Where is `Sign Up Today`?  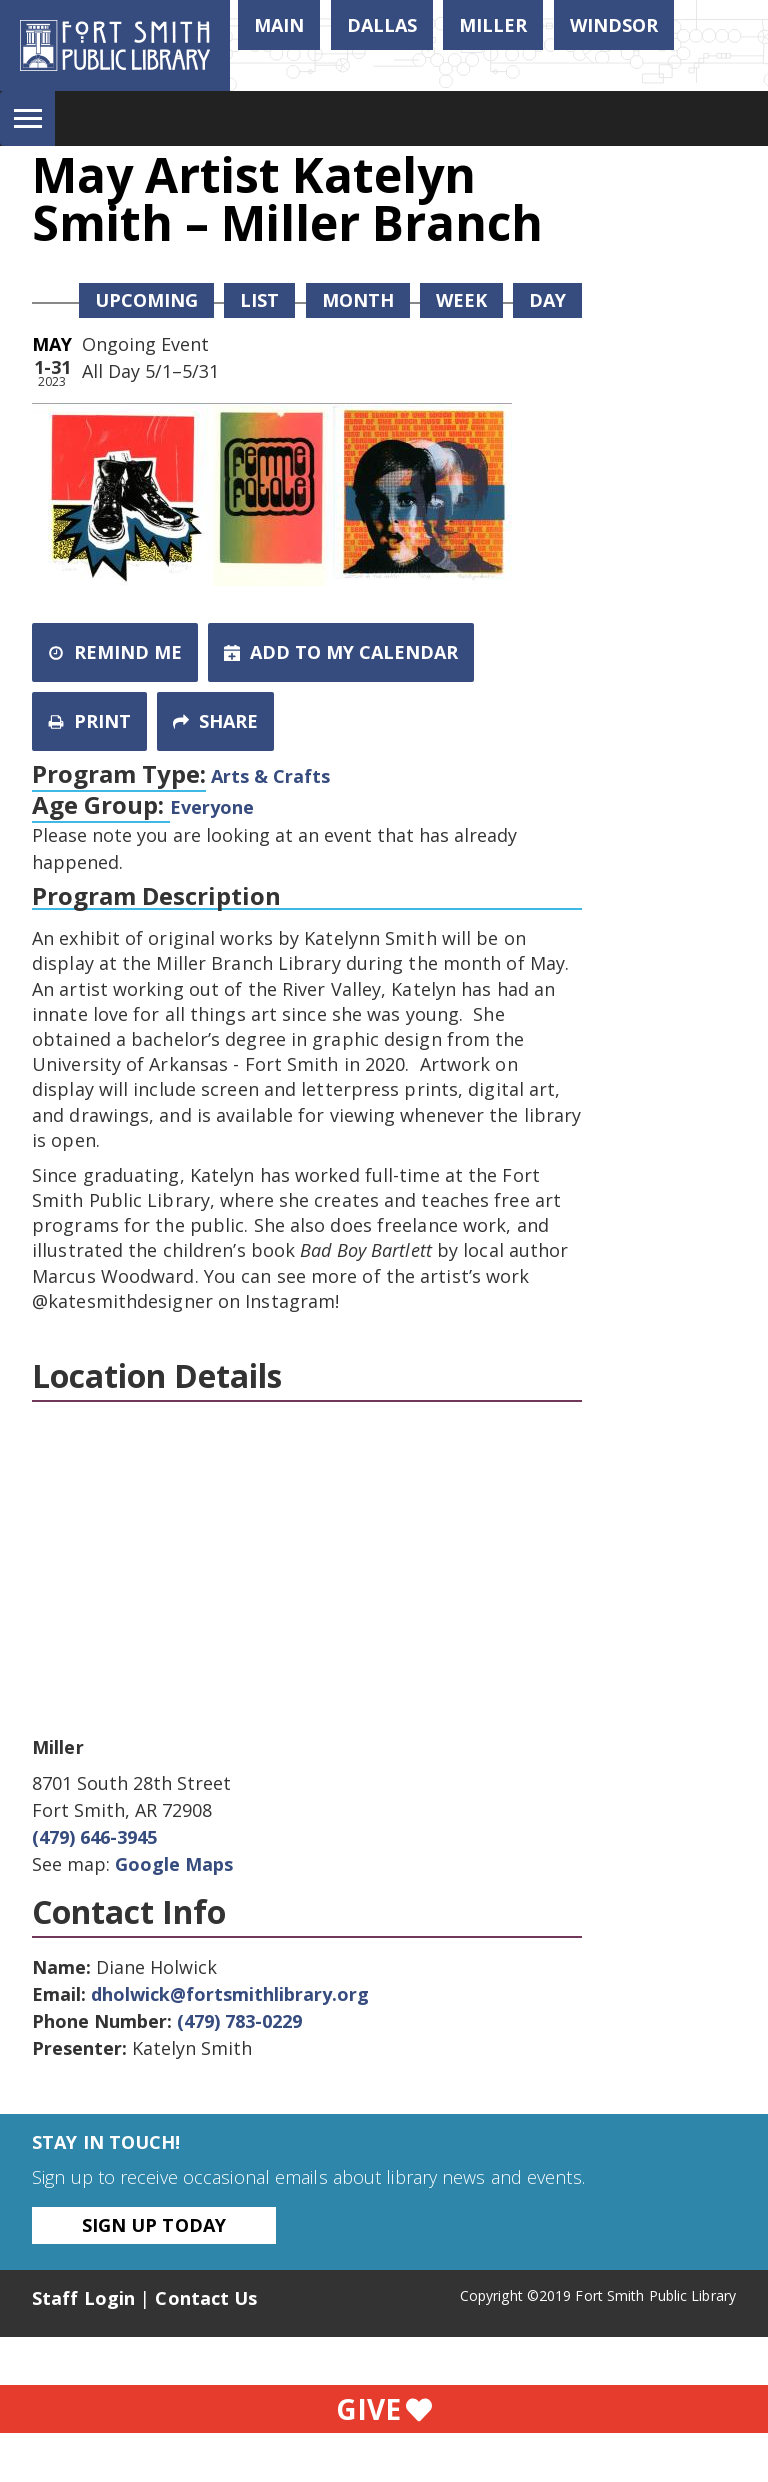 Sign Up Today is located at coordinates (154, 2225).